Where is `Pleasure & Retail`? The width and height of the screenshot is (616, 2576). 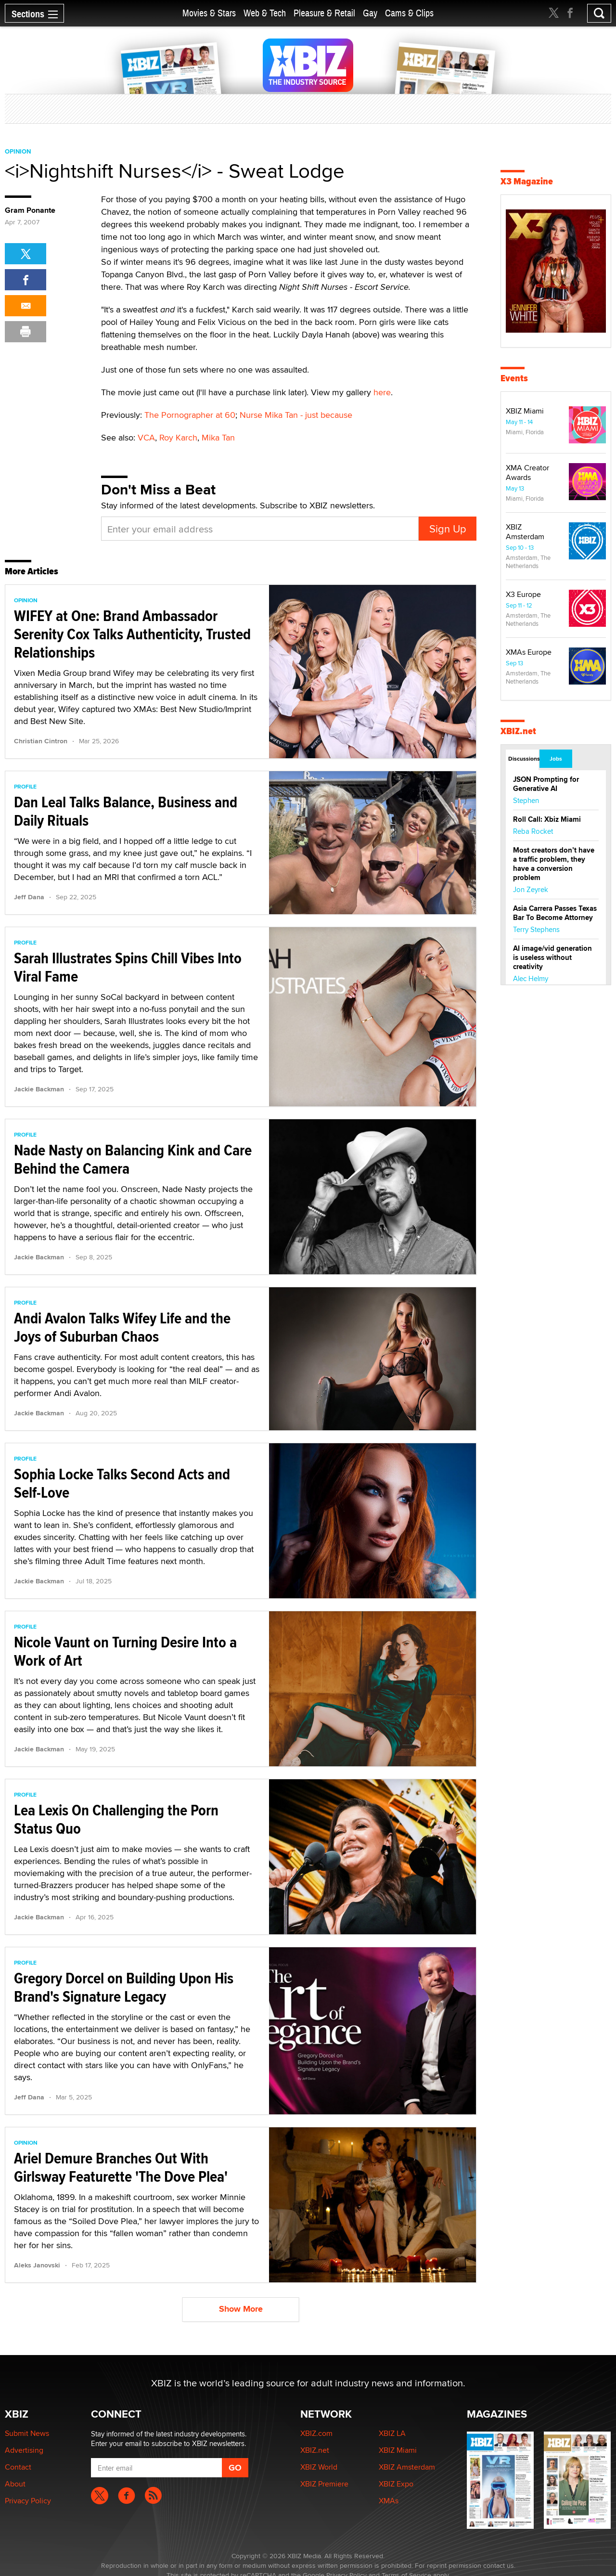
Pleasure & Retail is located at coordinates (324, 13).